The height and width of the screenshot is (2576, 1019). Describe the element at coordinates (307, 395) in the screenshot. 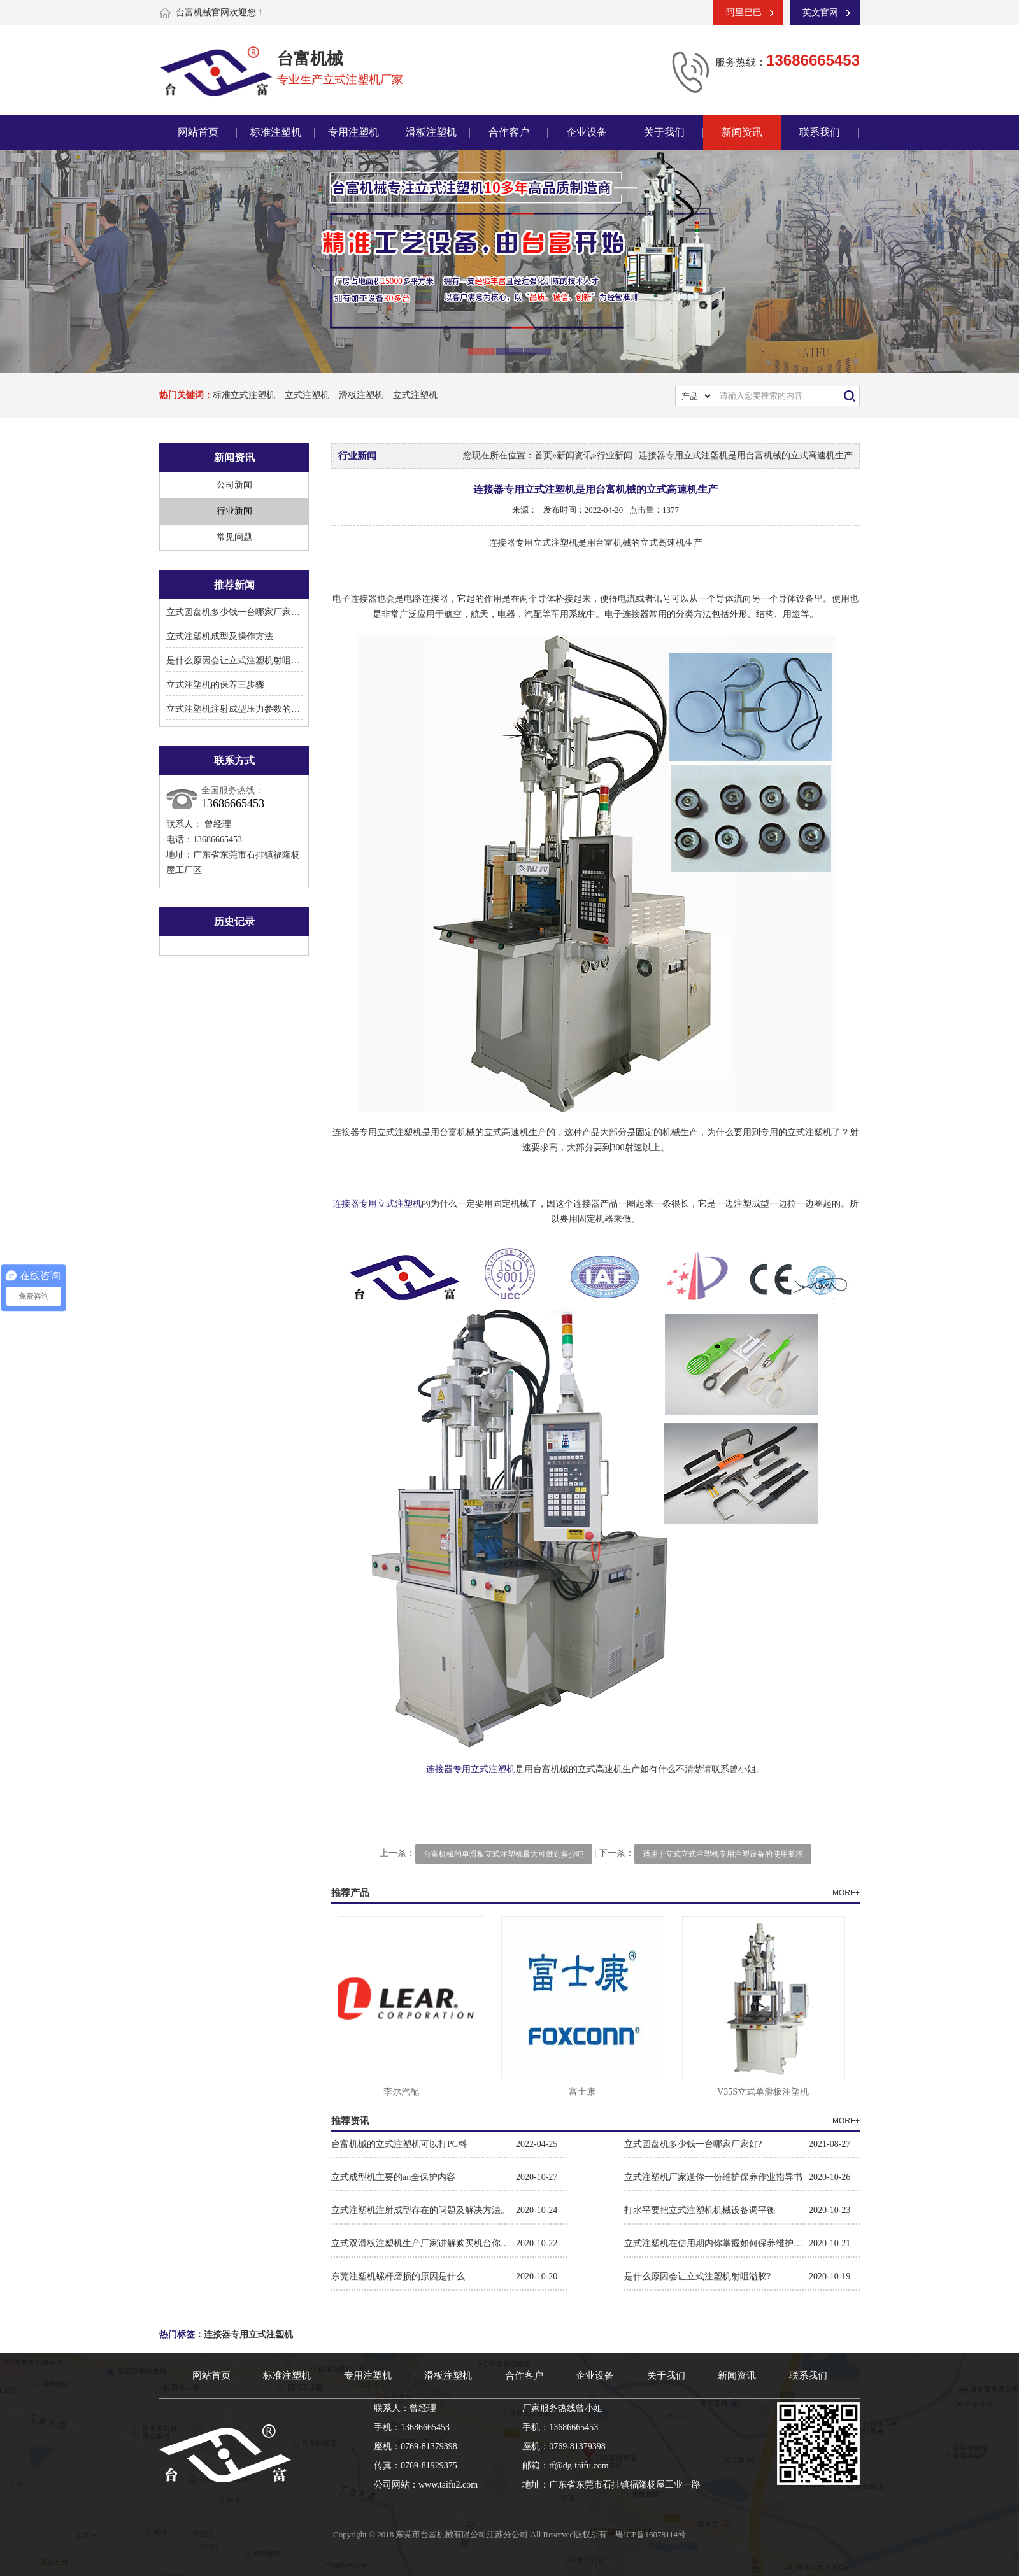

I see `立式注塑机` at that location.